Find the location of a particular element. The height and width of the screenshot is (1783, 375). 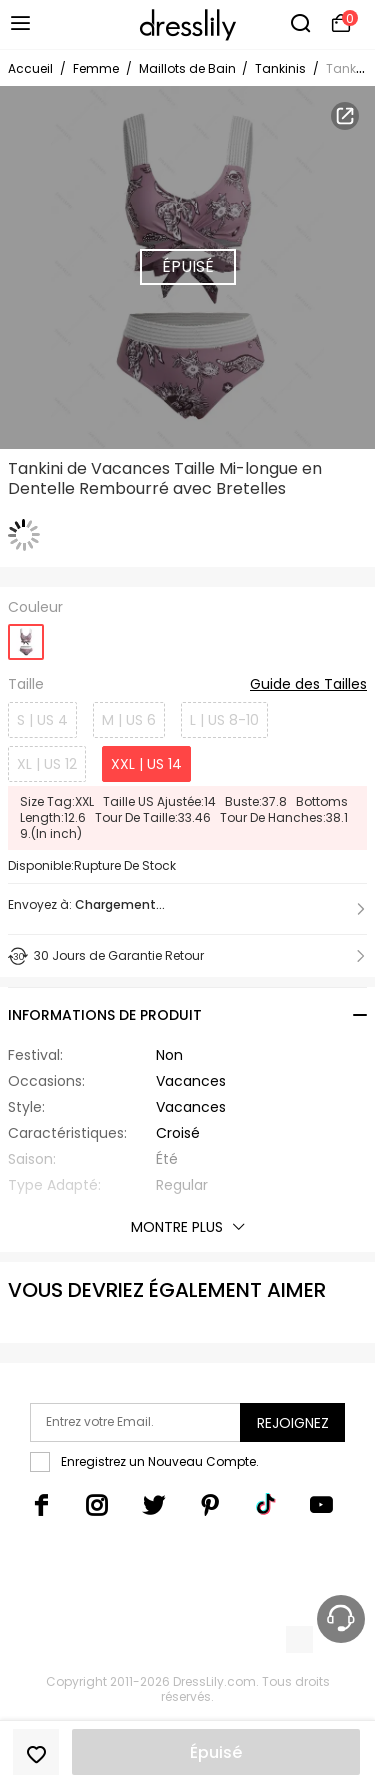

Tankinis is located at coordinates (280, 68).